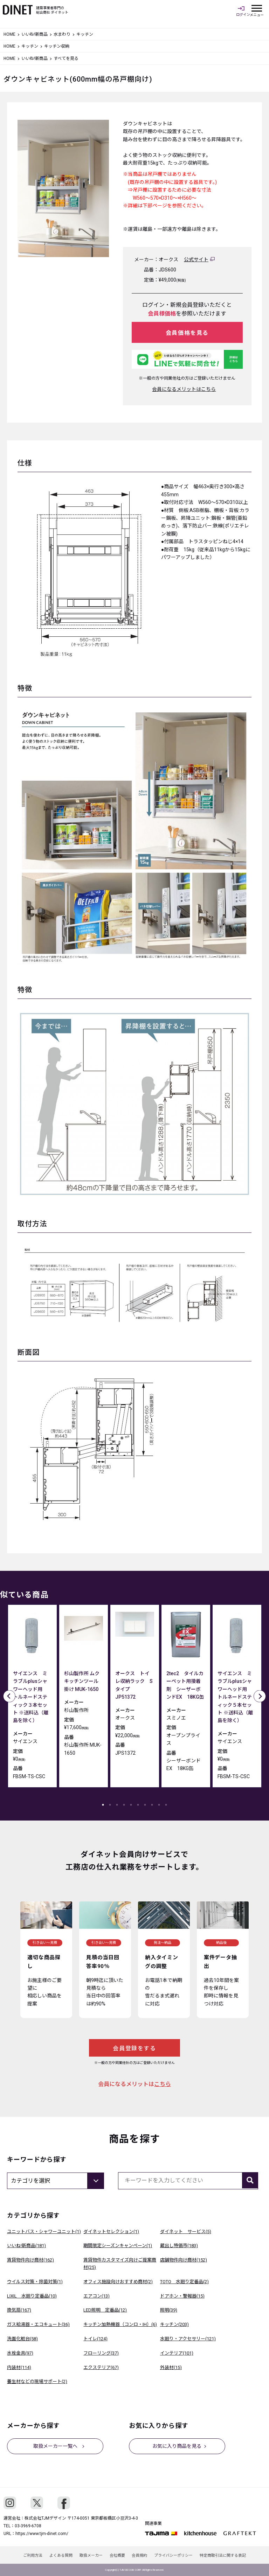  I want to click on 期間限定シーズンキャンペーン(1), so click(117, 2245).